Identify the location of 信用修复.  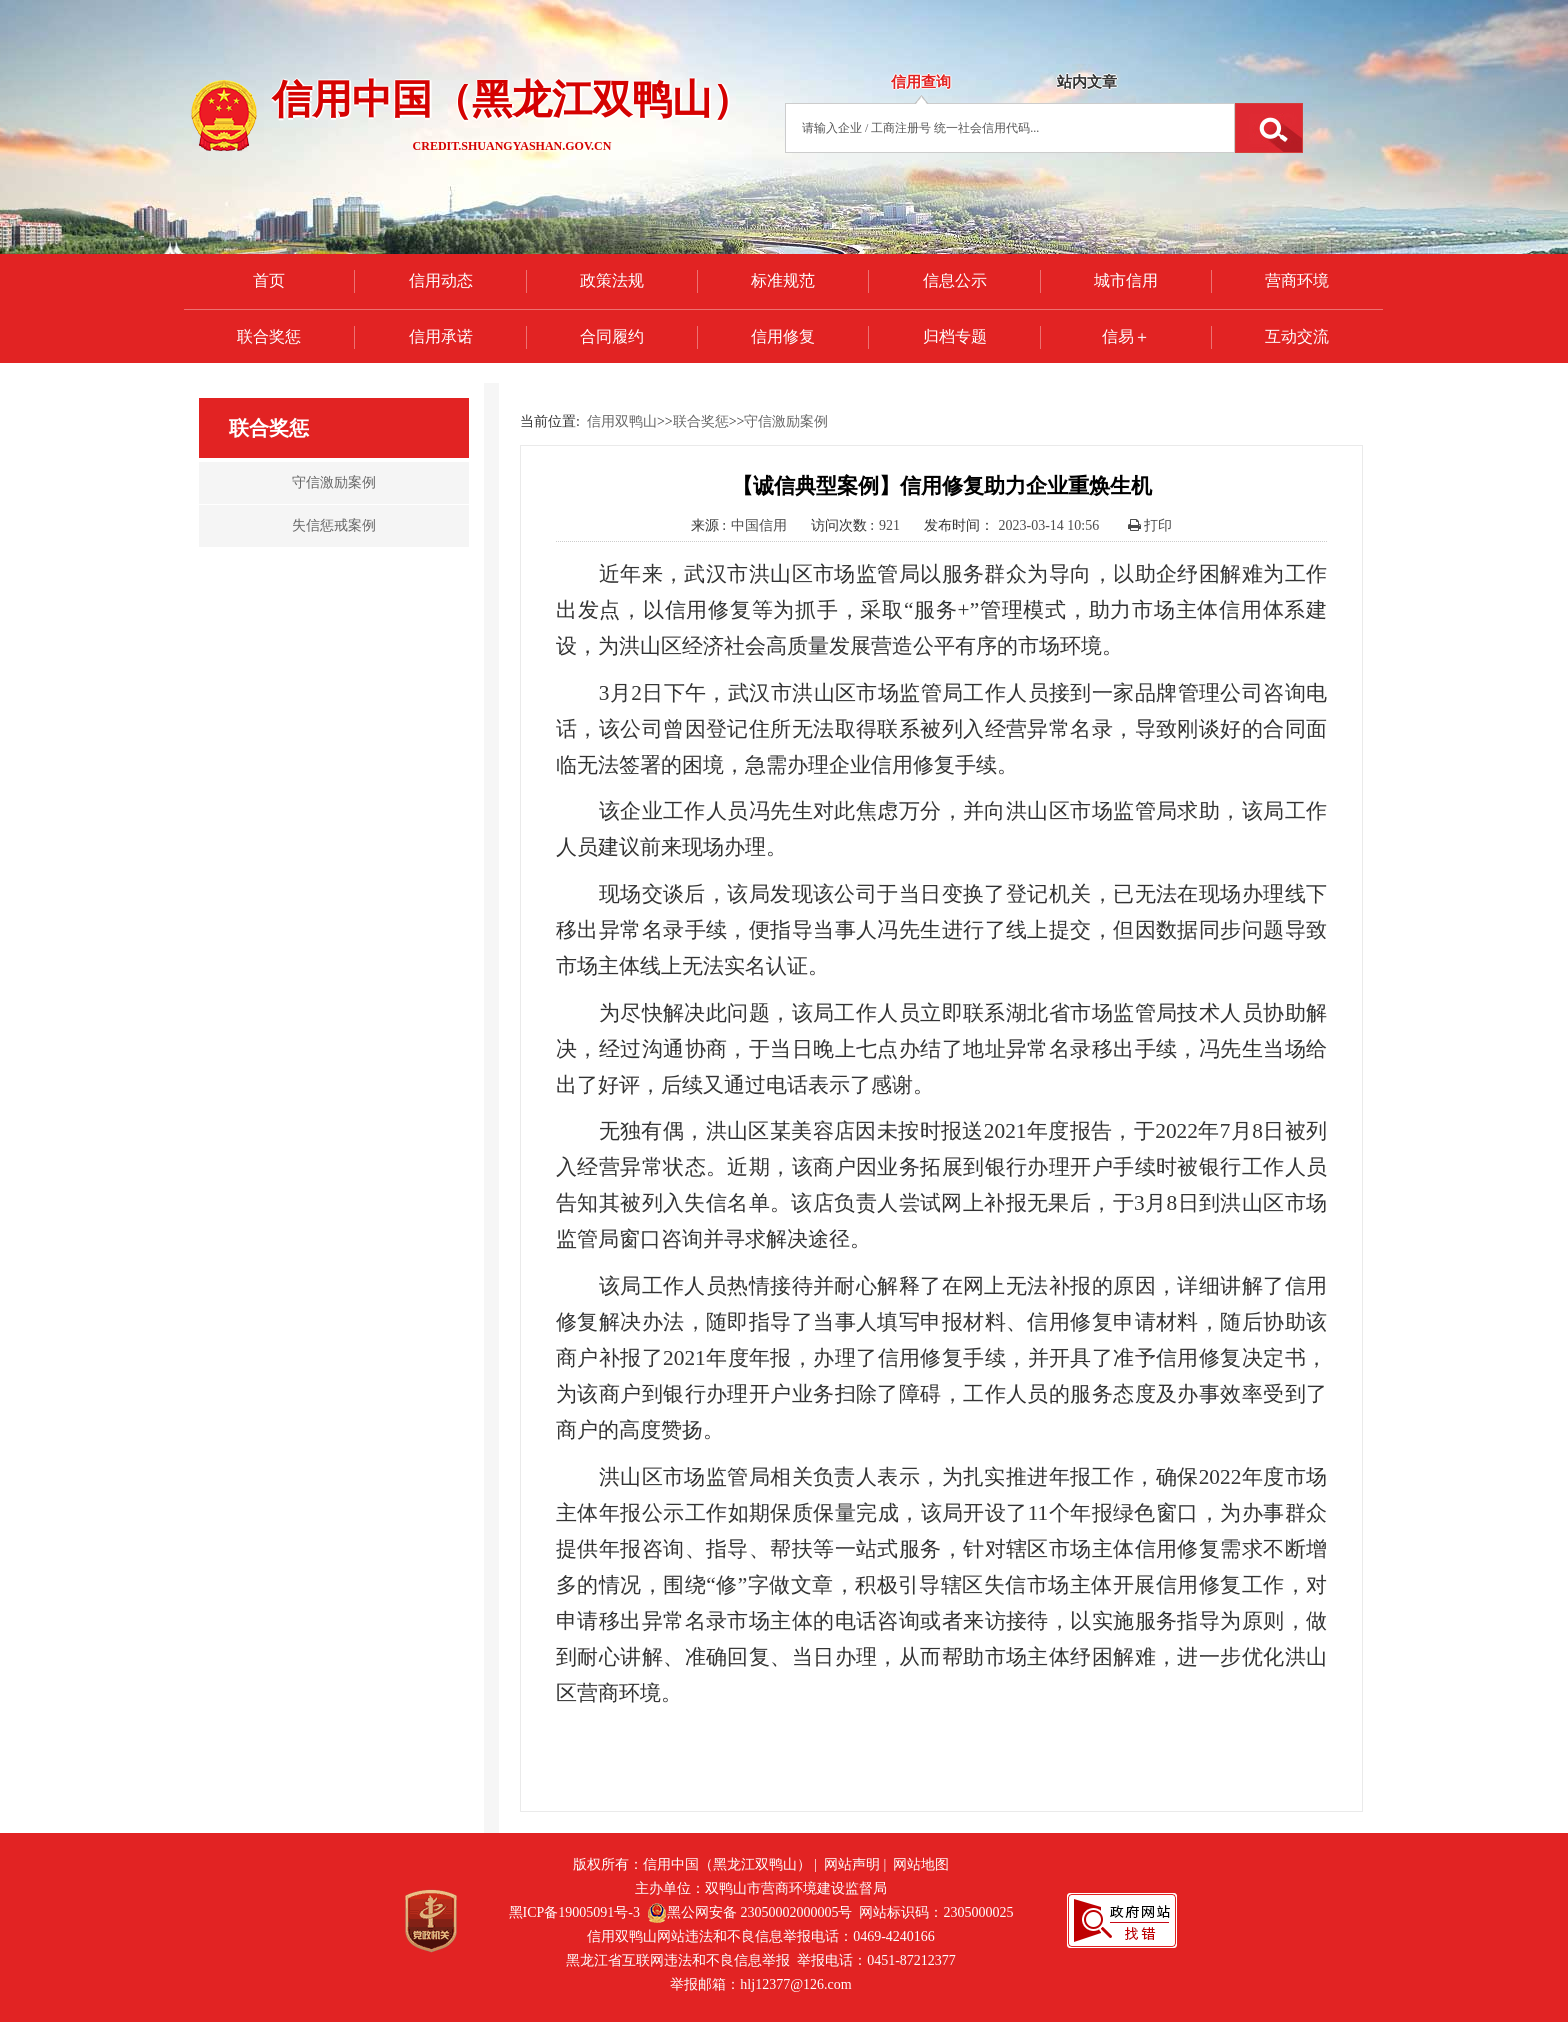
(783, 336).